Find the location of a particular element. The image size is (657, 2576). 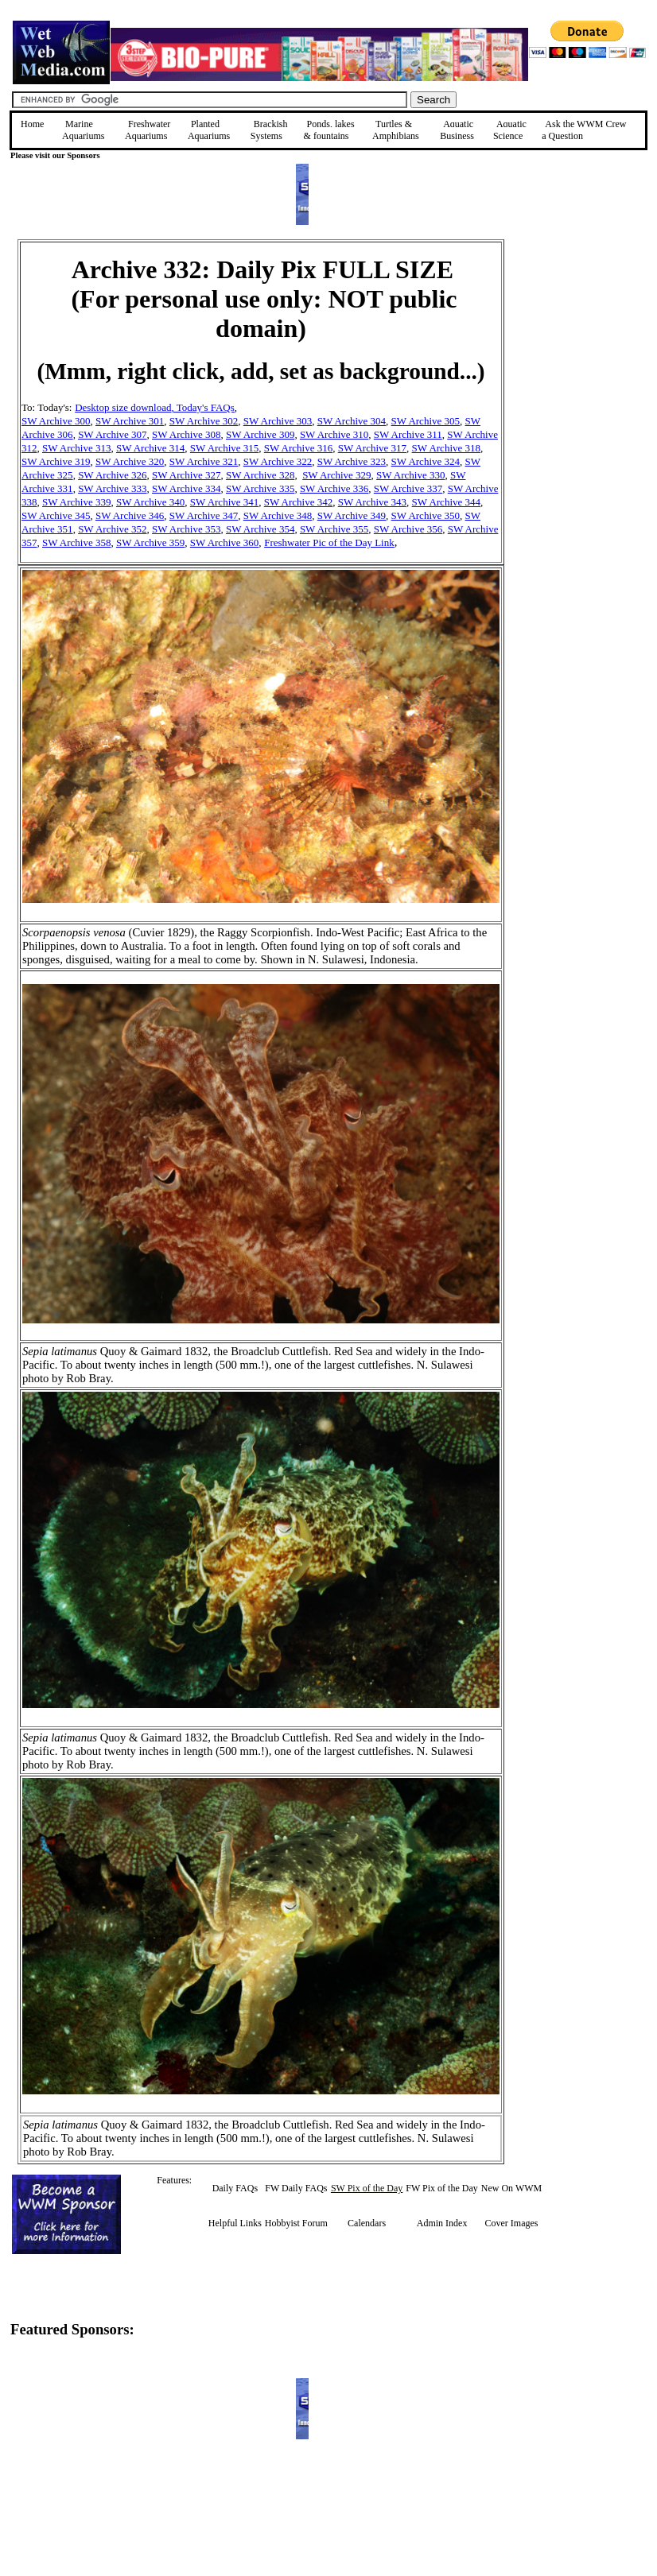

SW Archive 345 is located at coordinates (55, 515).